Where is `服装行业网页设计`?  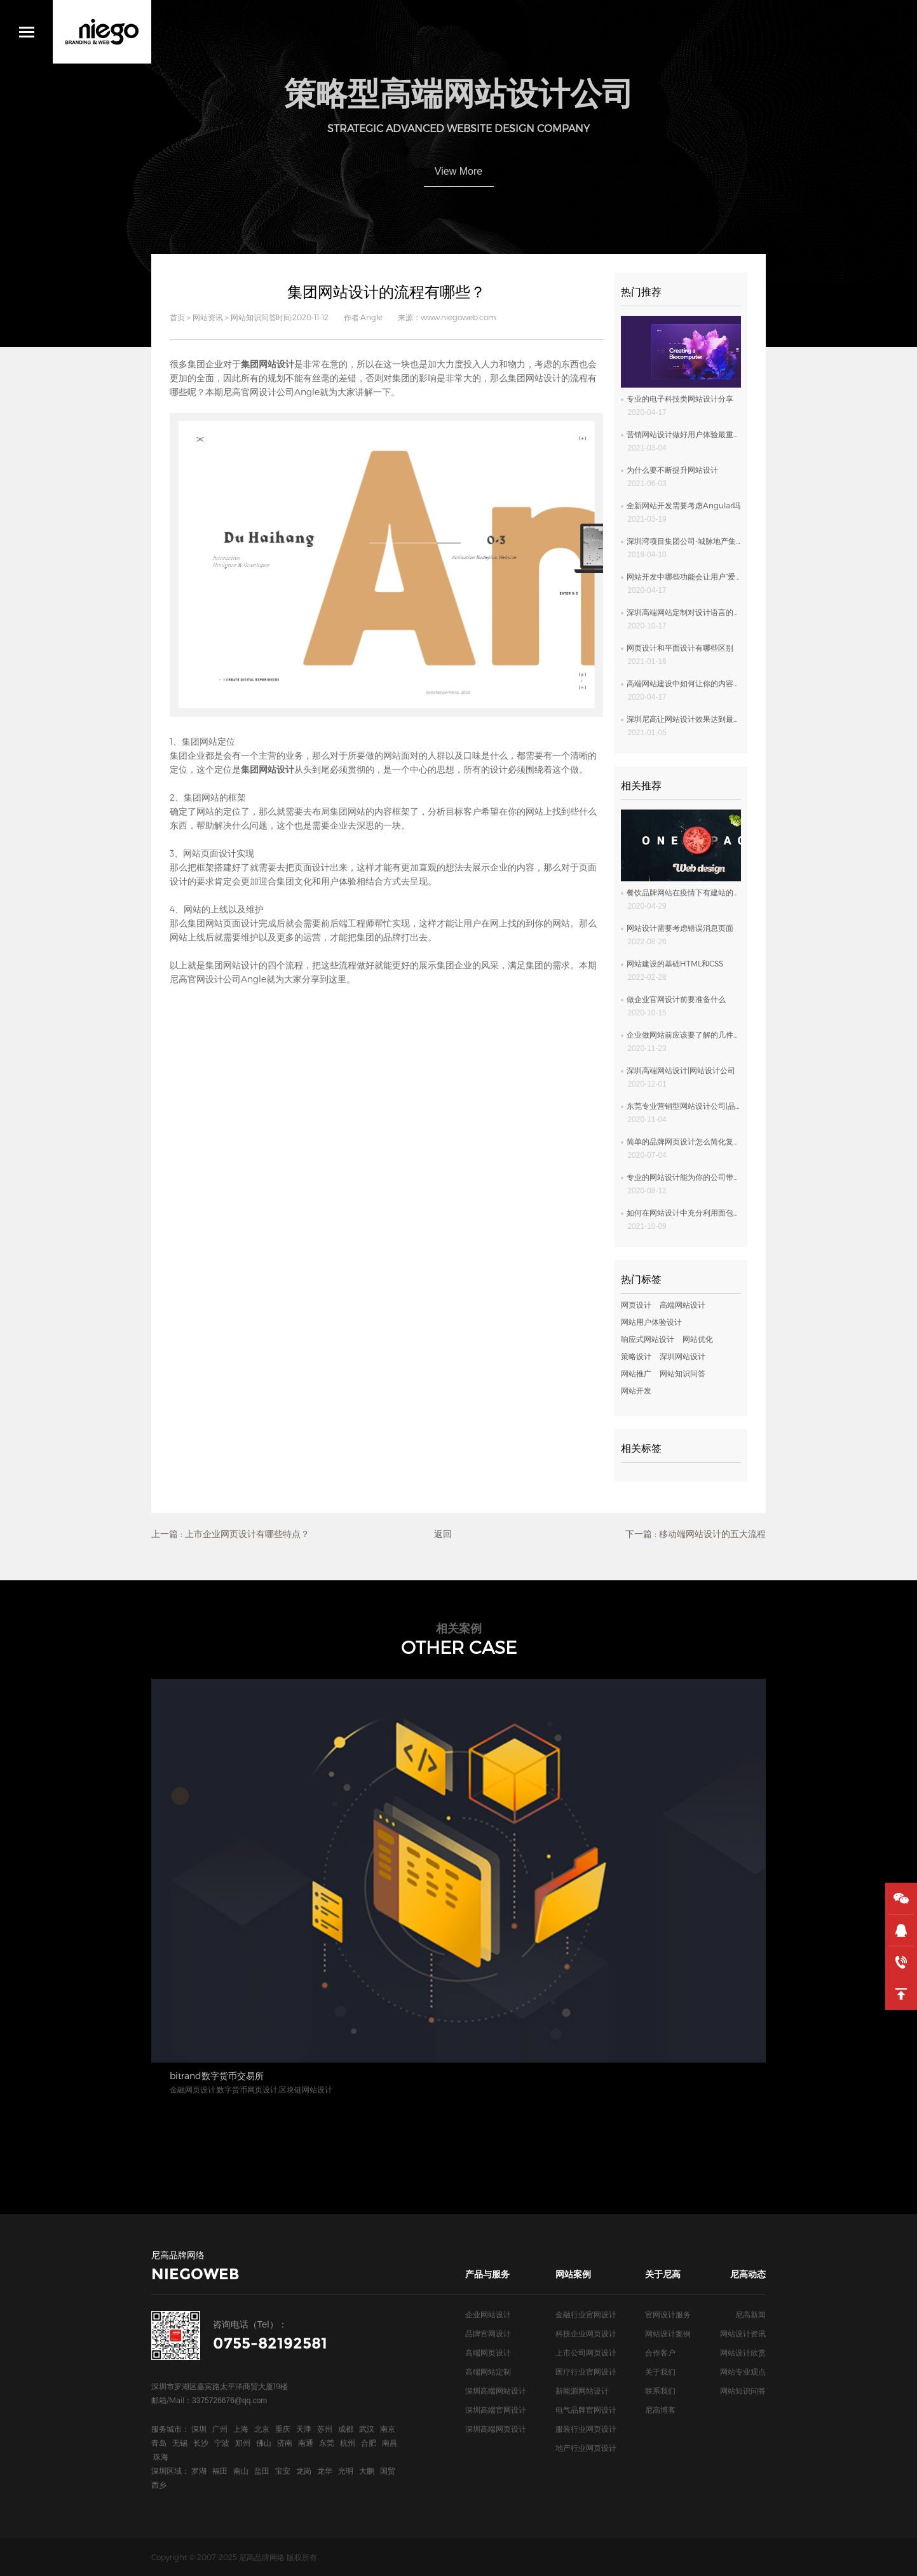
服装行业网页设计 is located at coordinates (585, 2428).